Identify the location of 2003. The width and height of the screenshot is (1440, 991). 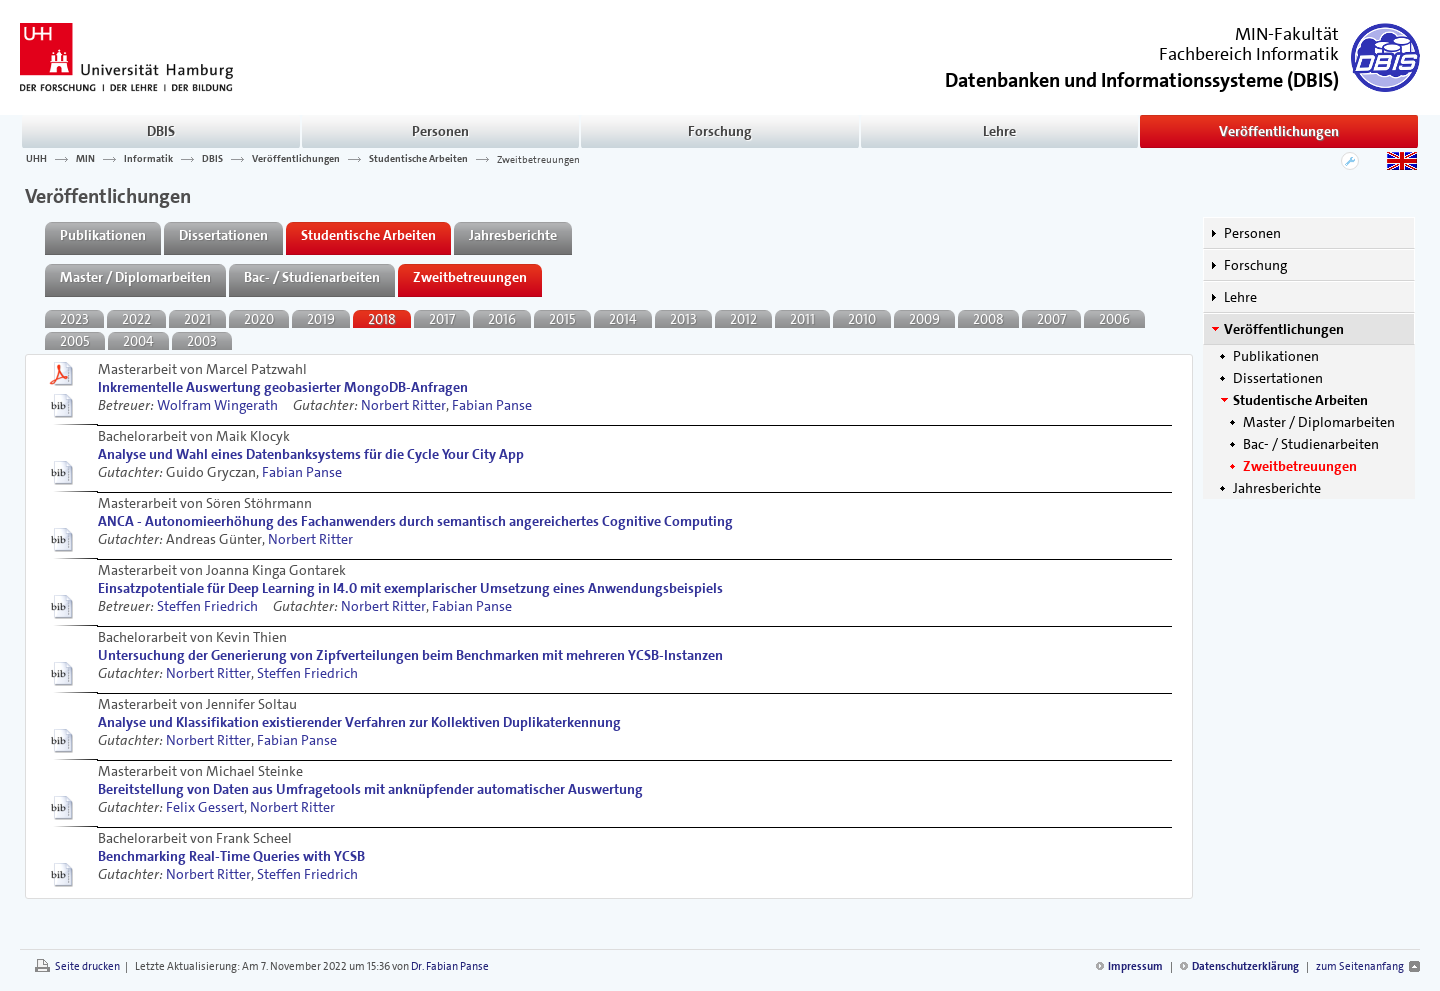
(202, 341).